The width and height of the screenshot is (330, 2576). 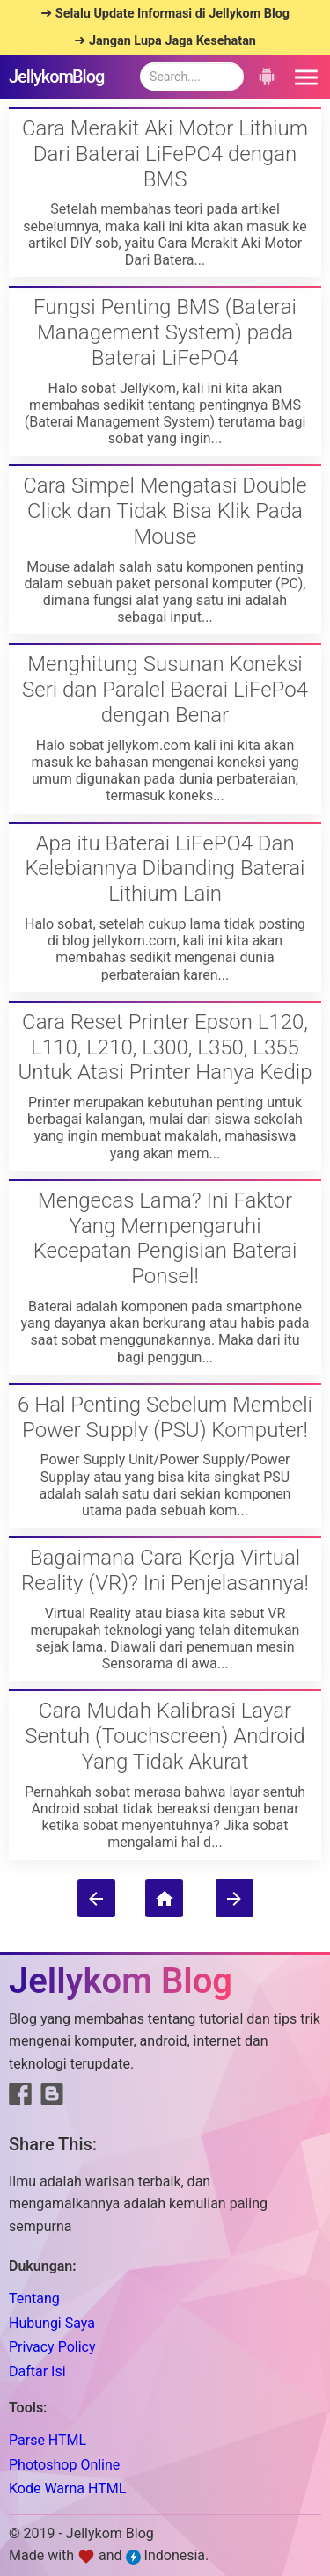 I want to click on Menghitung Susunan Koneksi Seri dan Paralel Baerai LiFePo4 dengan Benar, so click(x=165, y=689).